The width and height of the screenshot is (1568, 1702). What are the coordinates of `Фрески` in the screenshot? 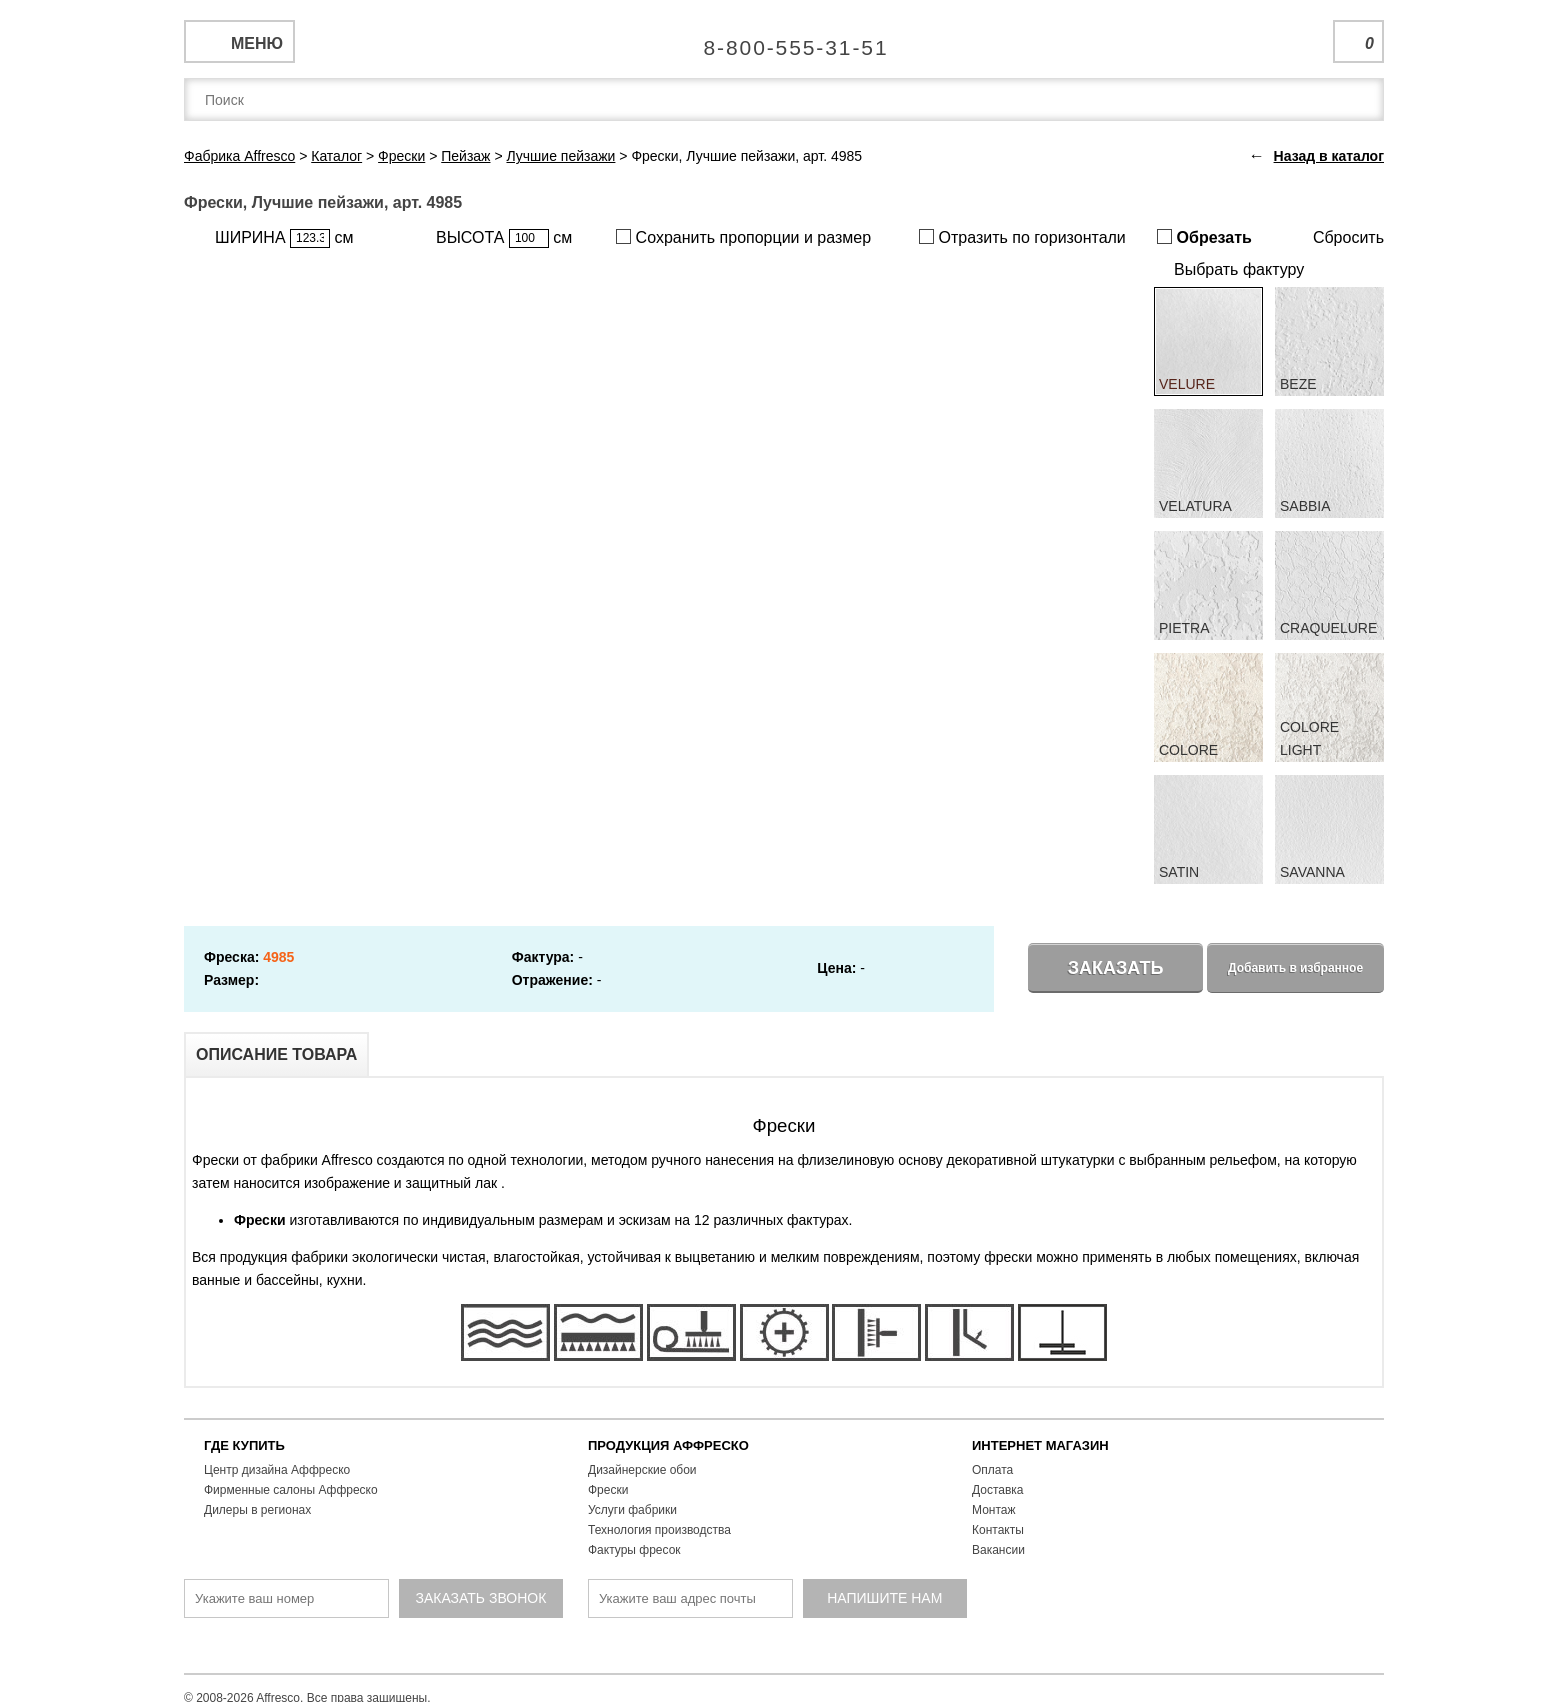 It's located at (608, 1490).